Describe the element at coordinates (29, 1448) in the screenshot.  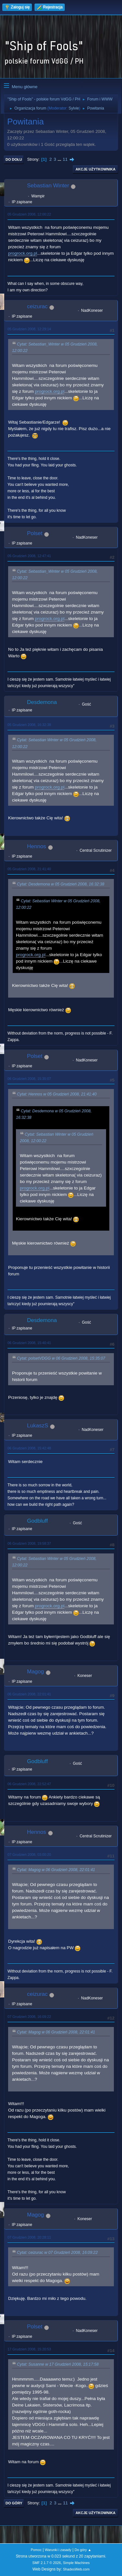
I see `06 Grudzień 2008, 15:42:48` at that location.